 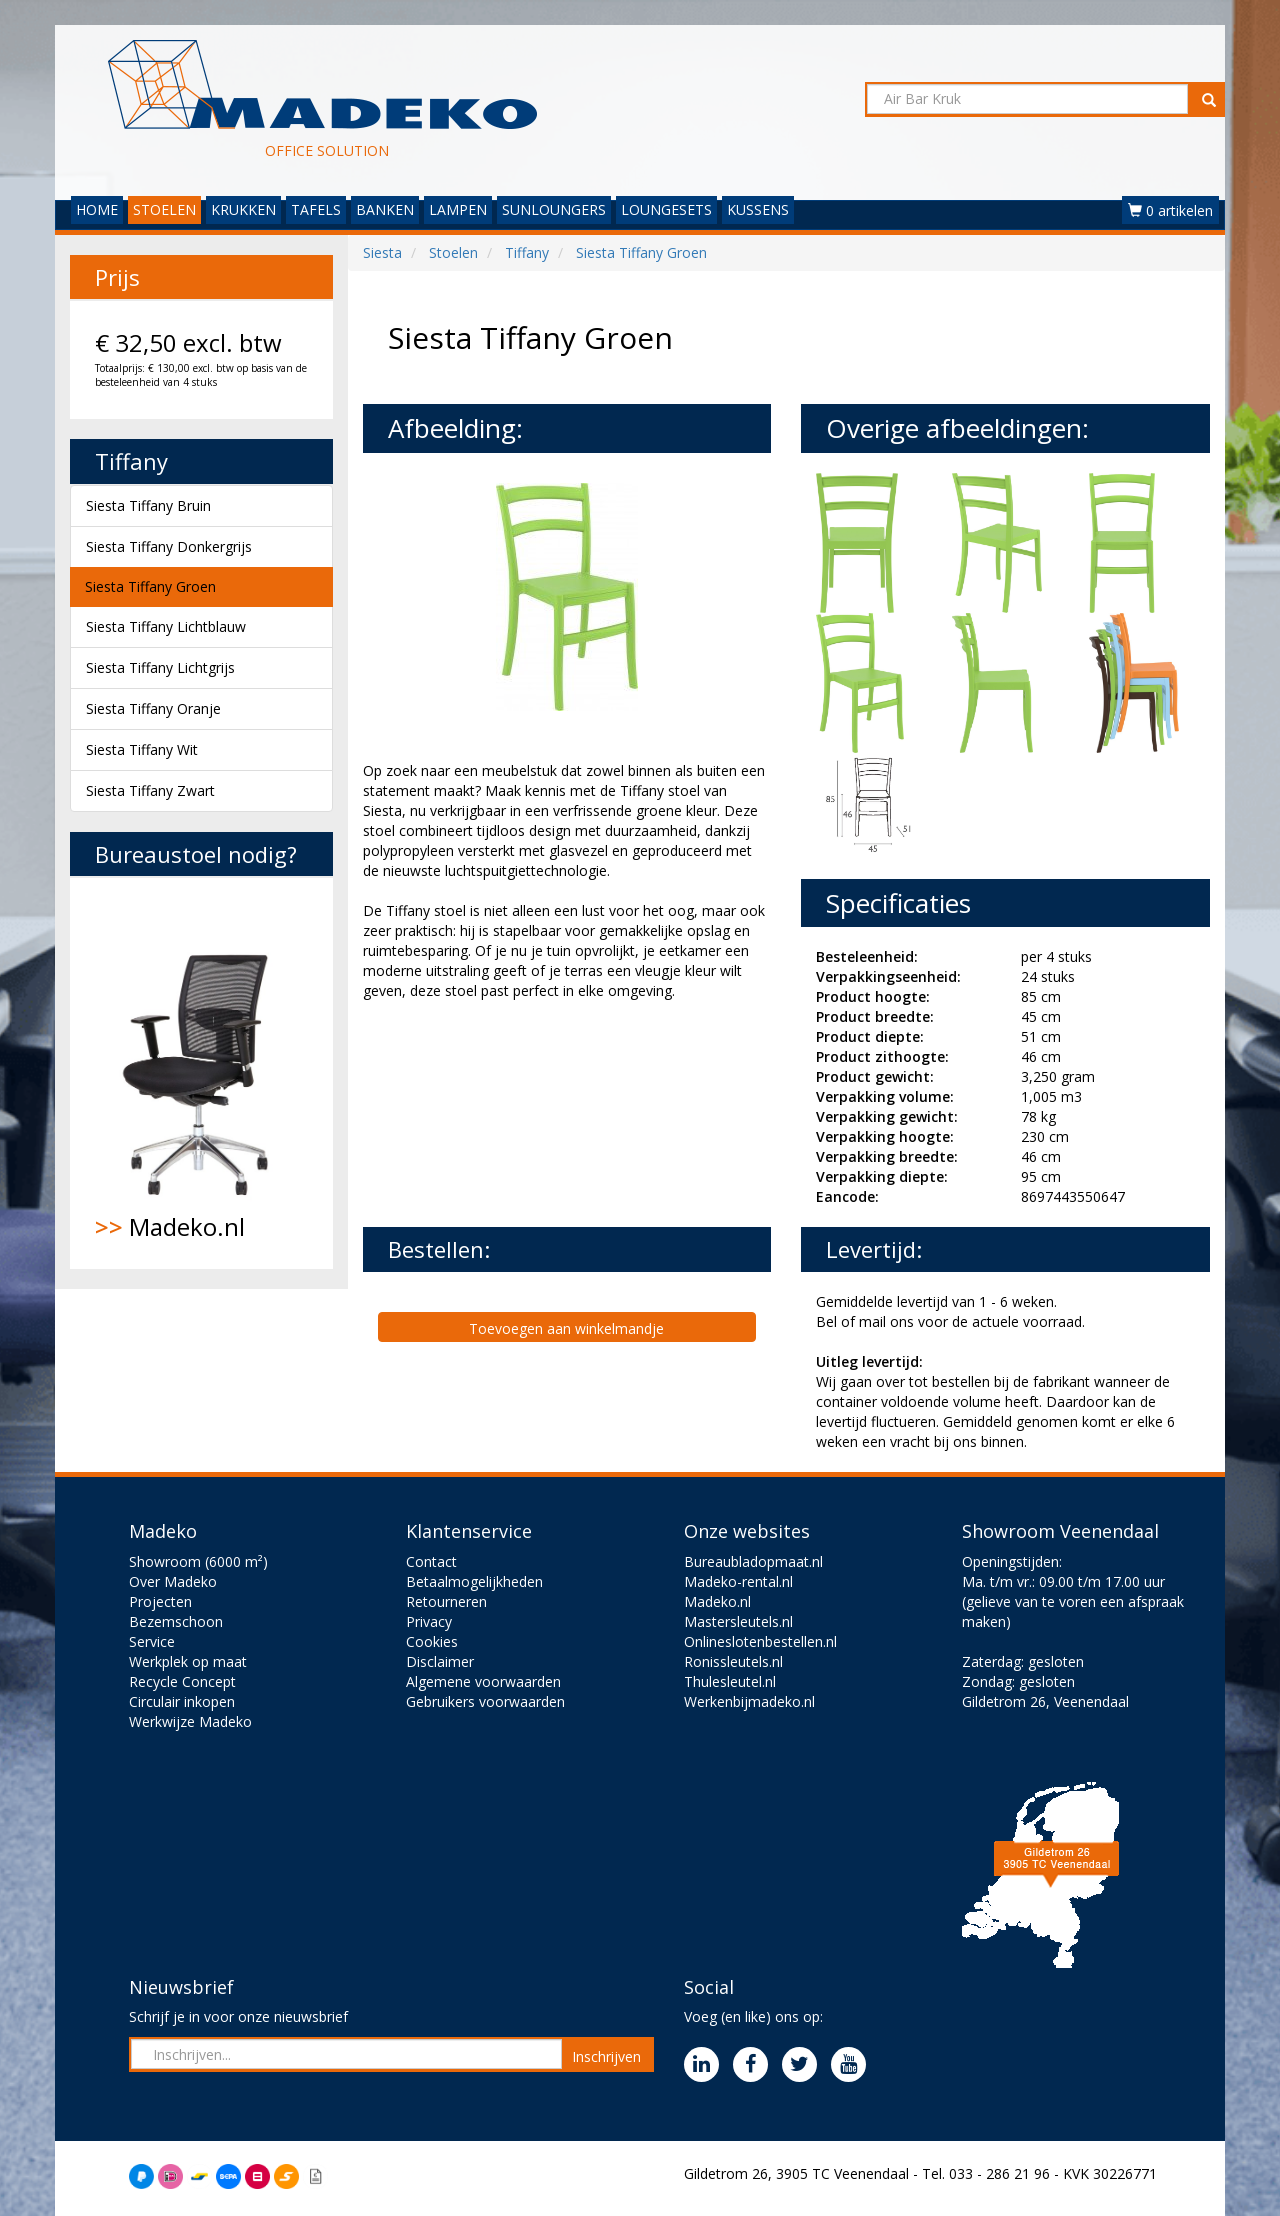 What do you see at coordinates (738, 1581) in the screenshot?
I see `Madeko-rental.nl` at bounding box center [738, 1581].